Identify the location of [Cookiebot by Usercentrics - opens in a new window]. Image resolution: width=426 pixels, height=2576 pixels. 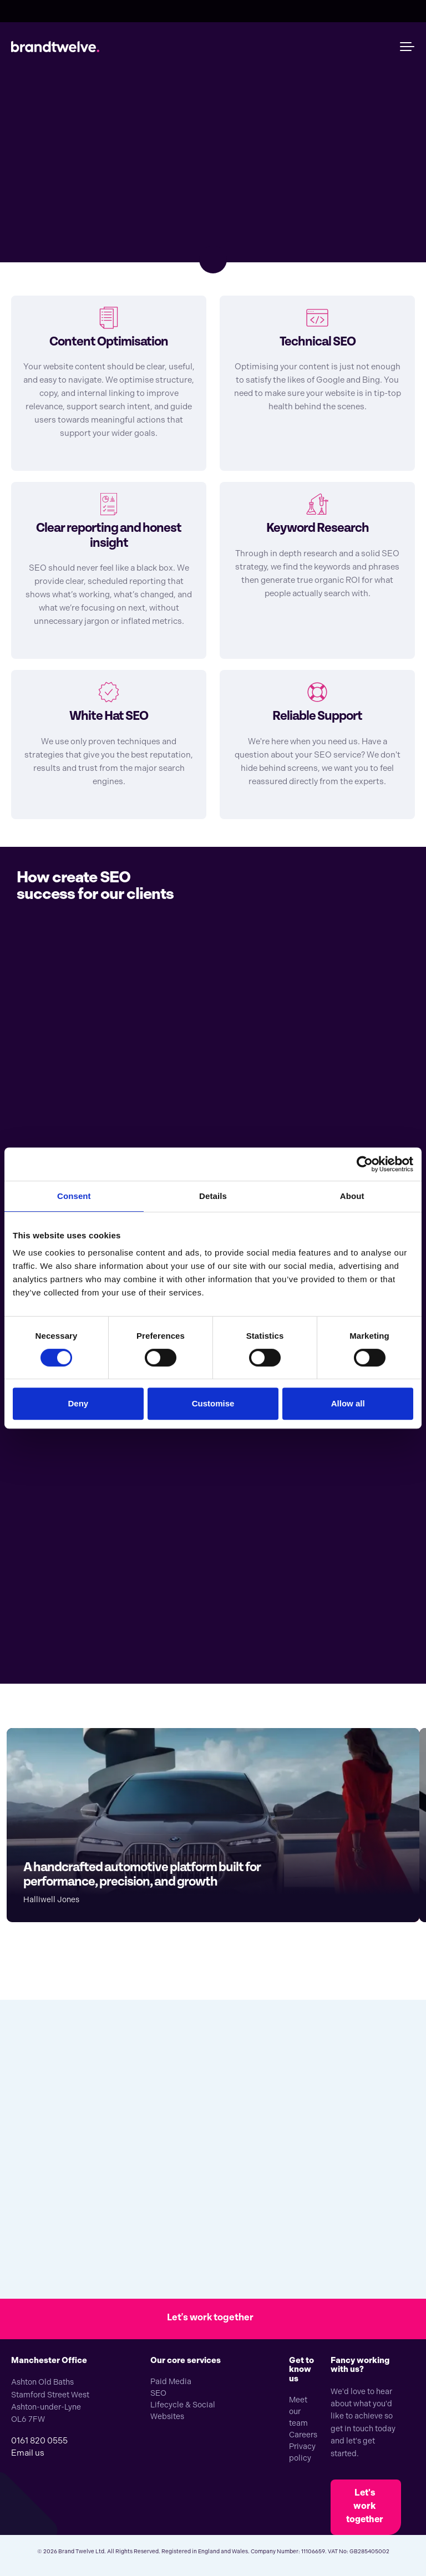
(364, 1164).